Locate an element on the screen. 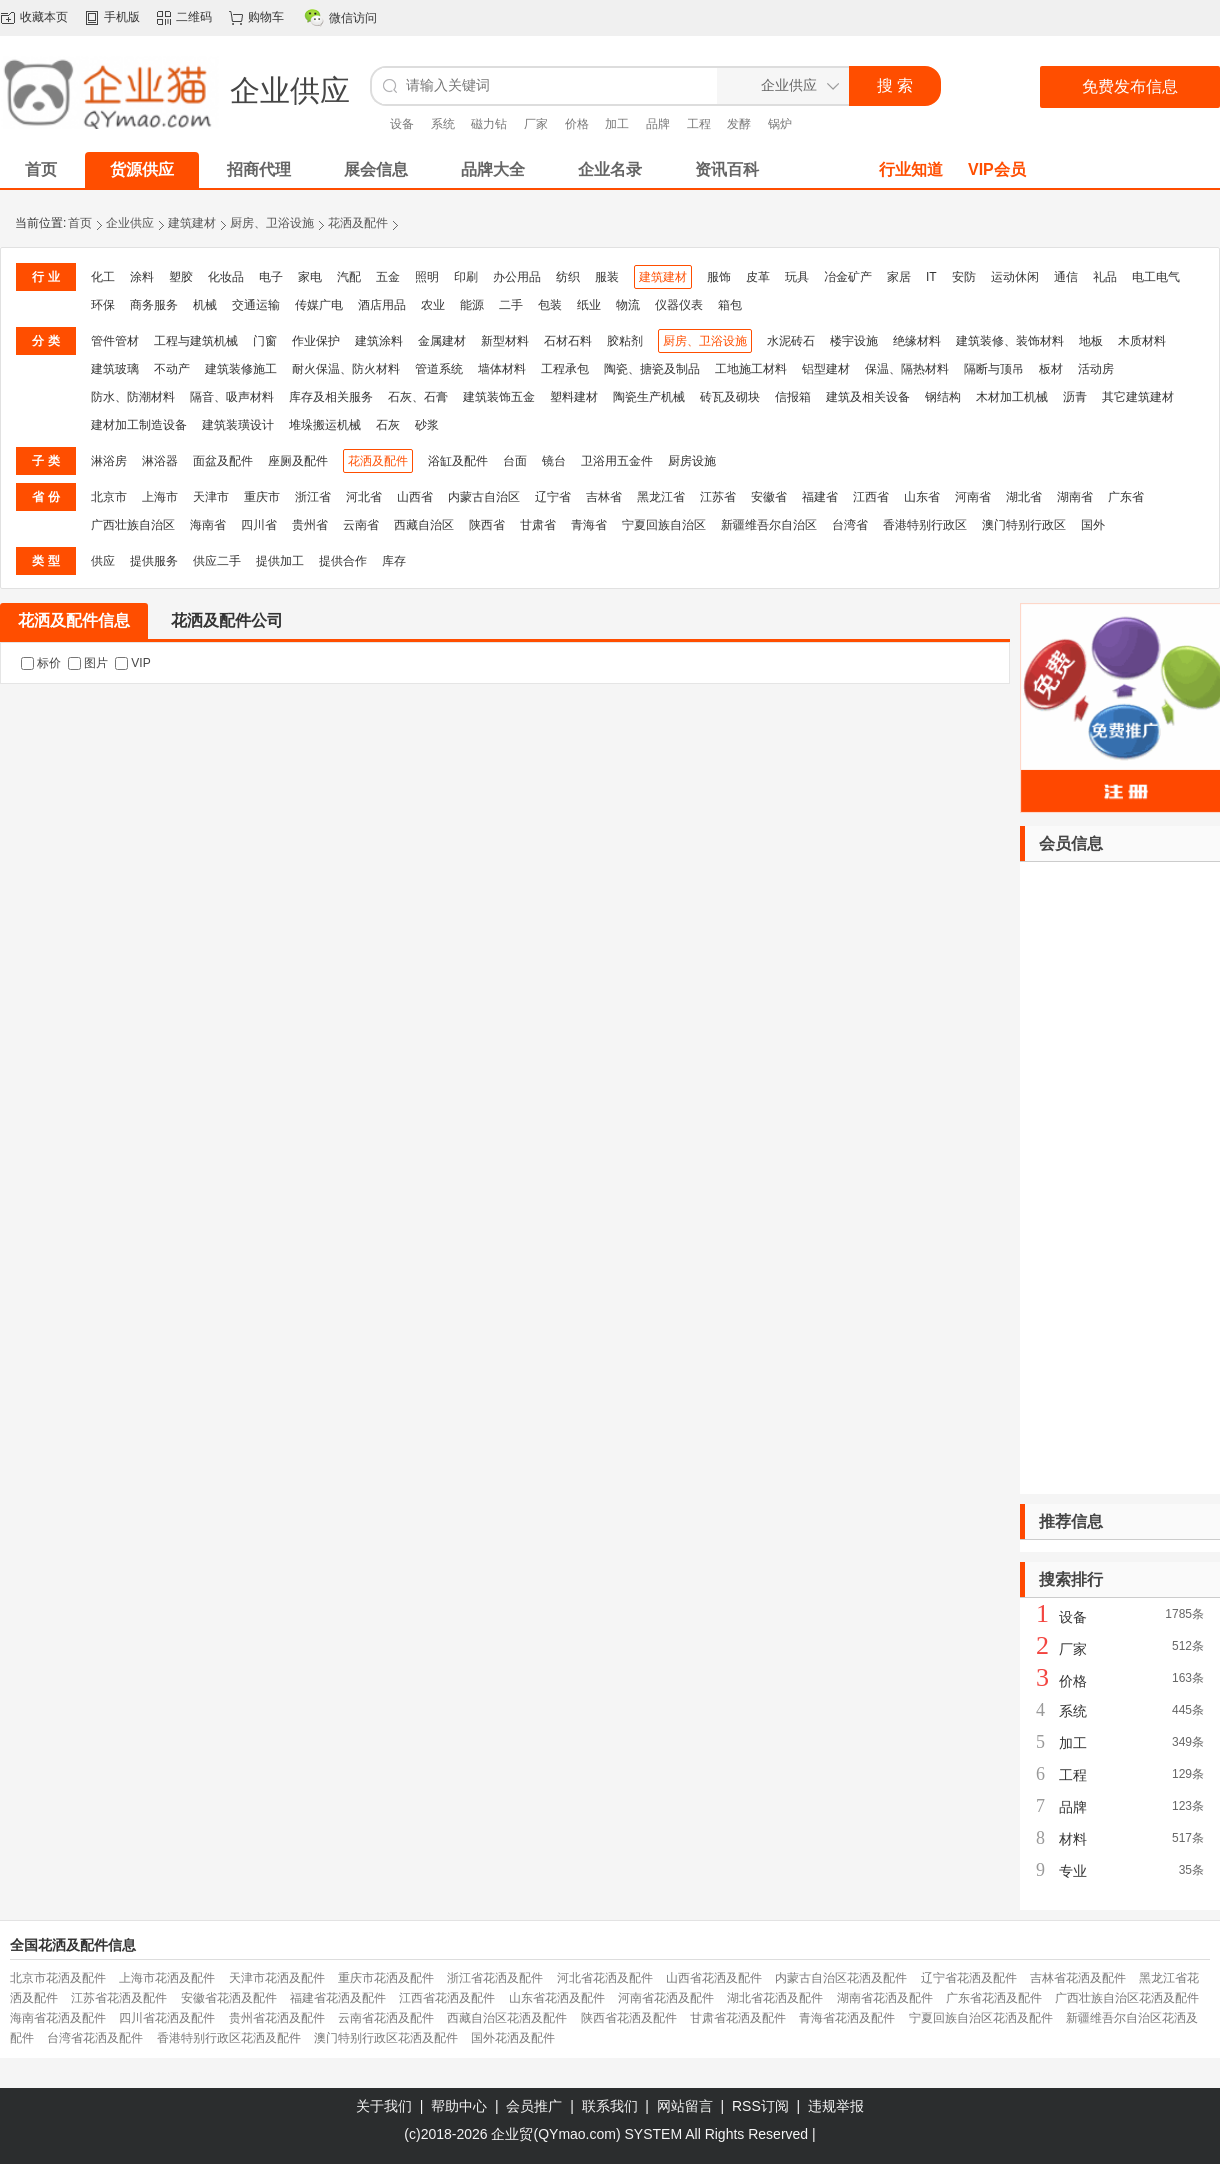 The image size is (1220, 2164). 关于我们 is located at coordinates (384, 2106).